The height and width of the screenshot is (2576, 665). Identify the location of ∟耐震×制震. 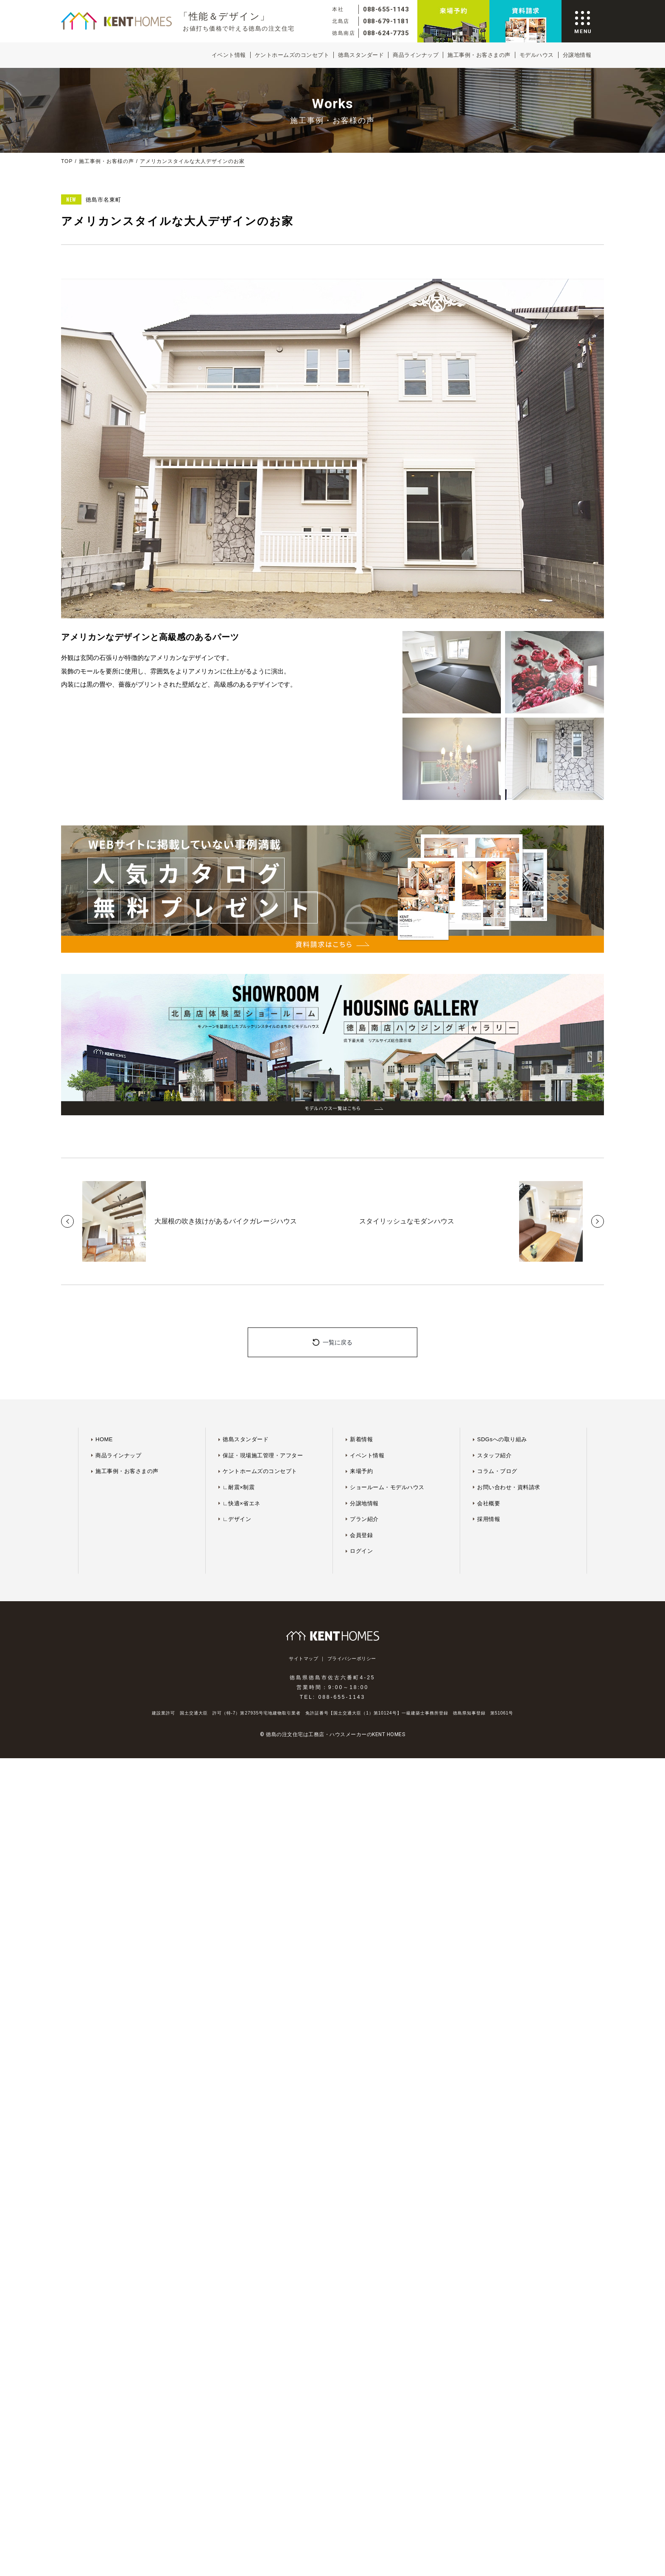
(238, 1487).